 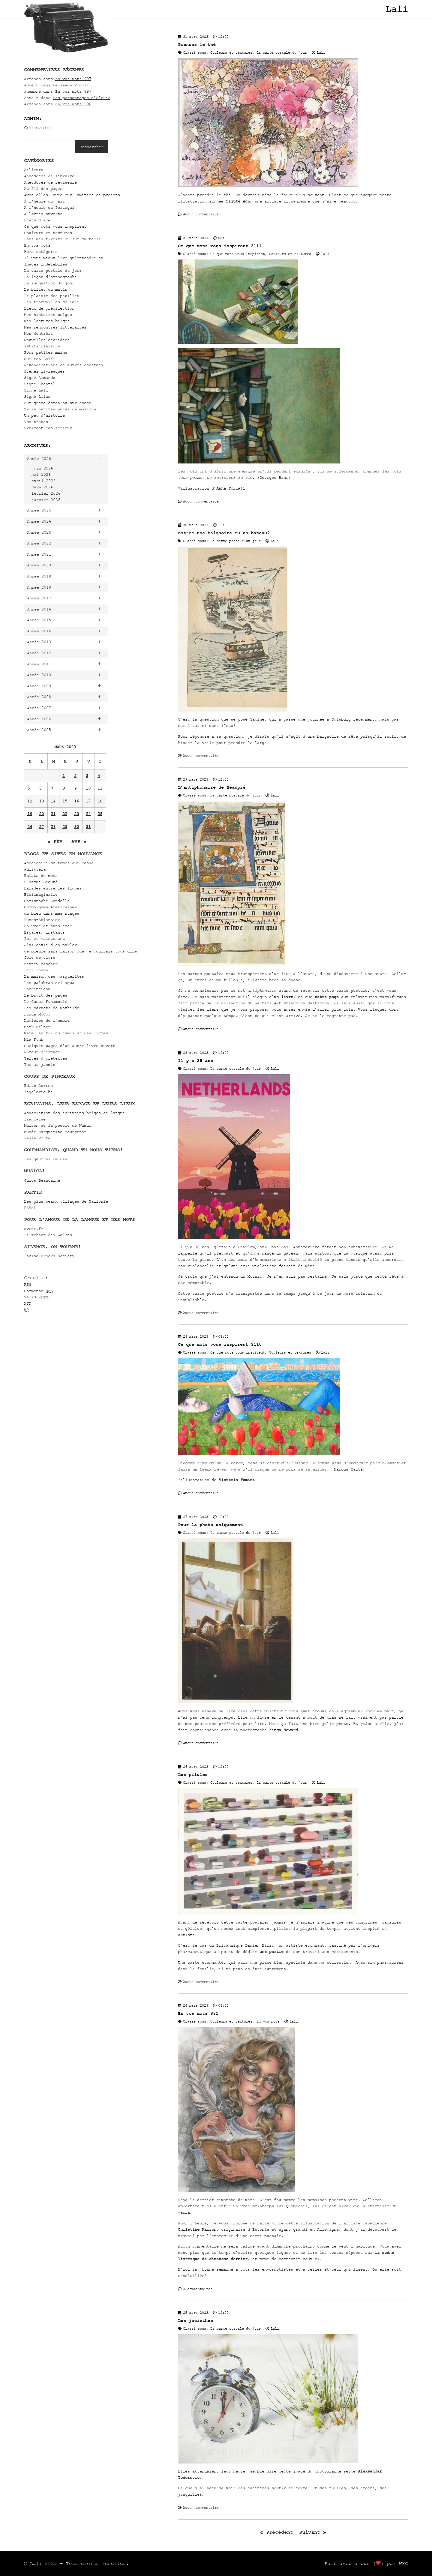 What do you see at coordinates (41, 826) in the screenshot?
I see `27 [Publications publiées sur 27 March 2023]` at bounding box center [41, 826].